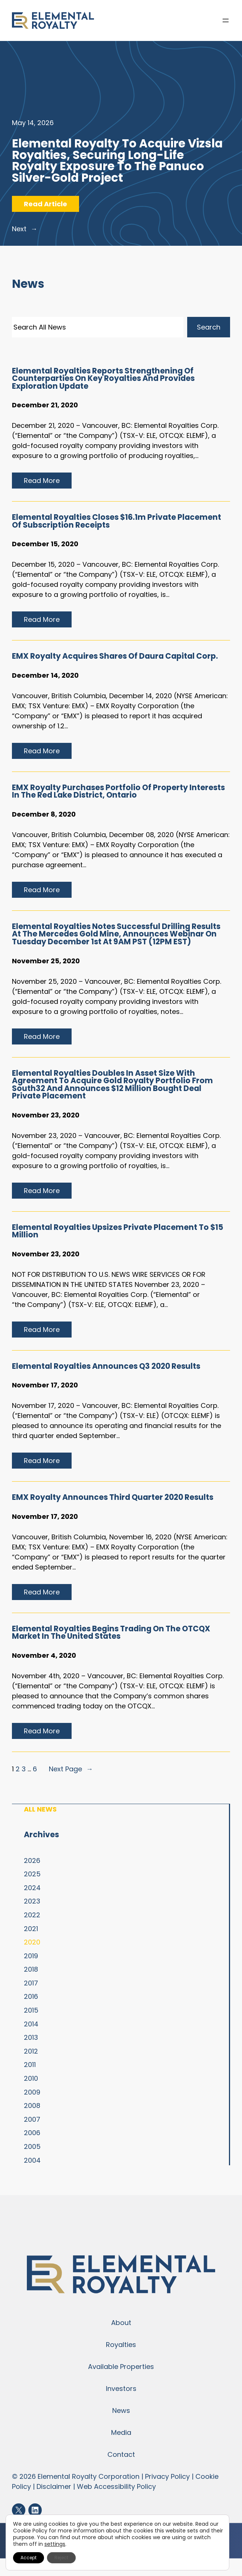  Describe the element at coordinates (208, 327) in the screenshot. I see `Search` at that location.